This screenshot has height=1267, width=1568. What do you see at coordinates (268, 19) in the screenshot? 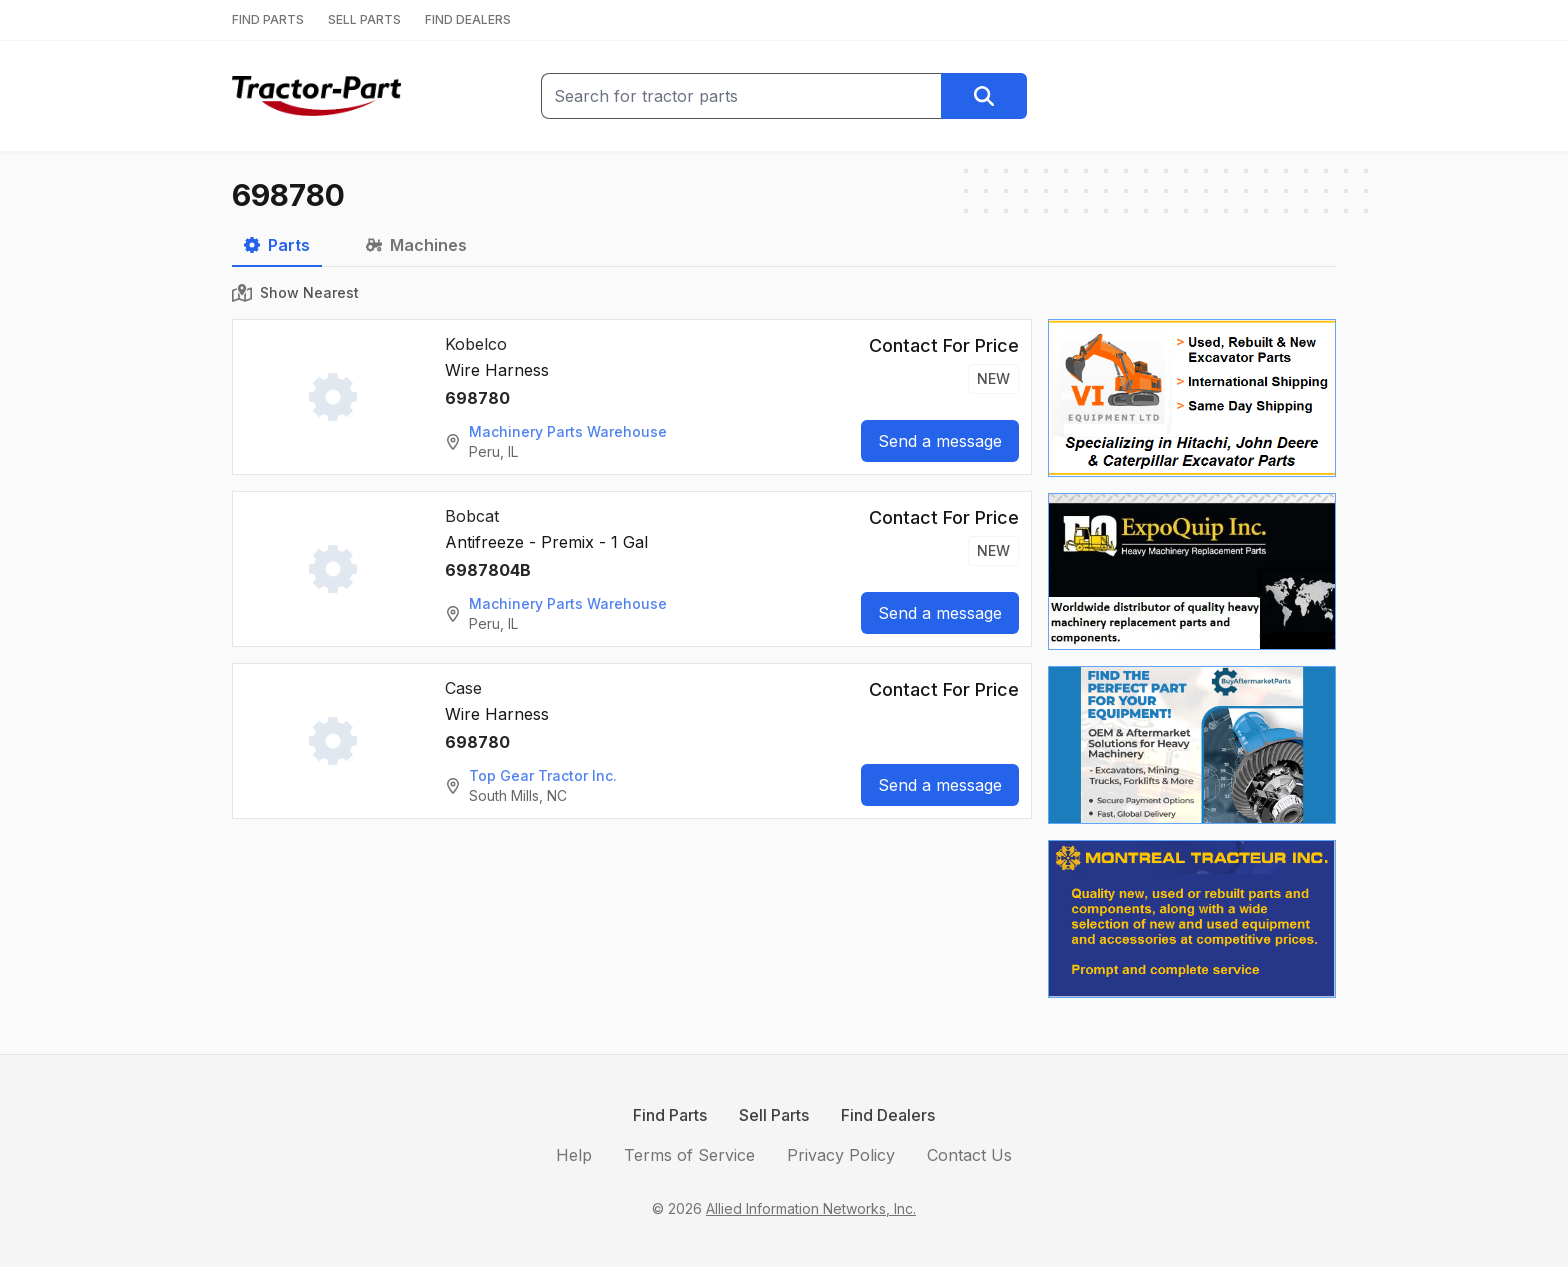
I see `FIND PARTS` at bounding box center [268, 19].